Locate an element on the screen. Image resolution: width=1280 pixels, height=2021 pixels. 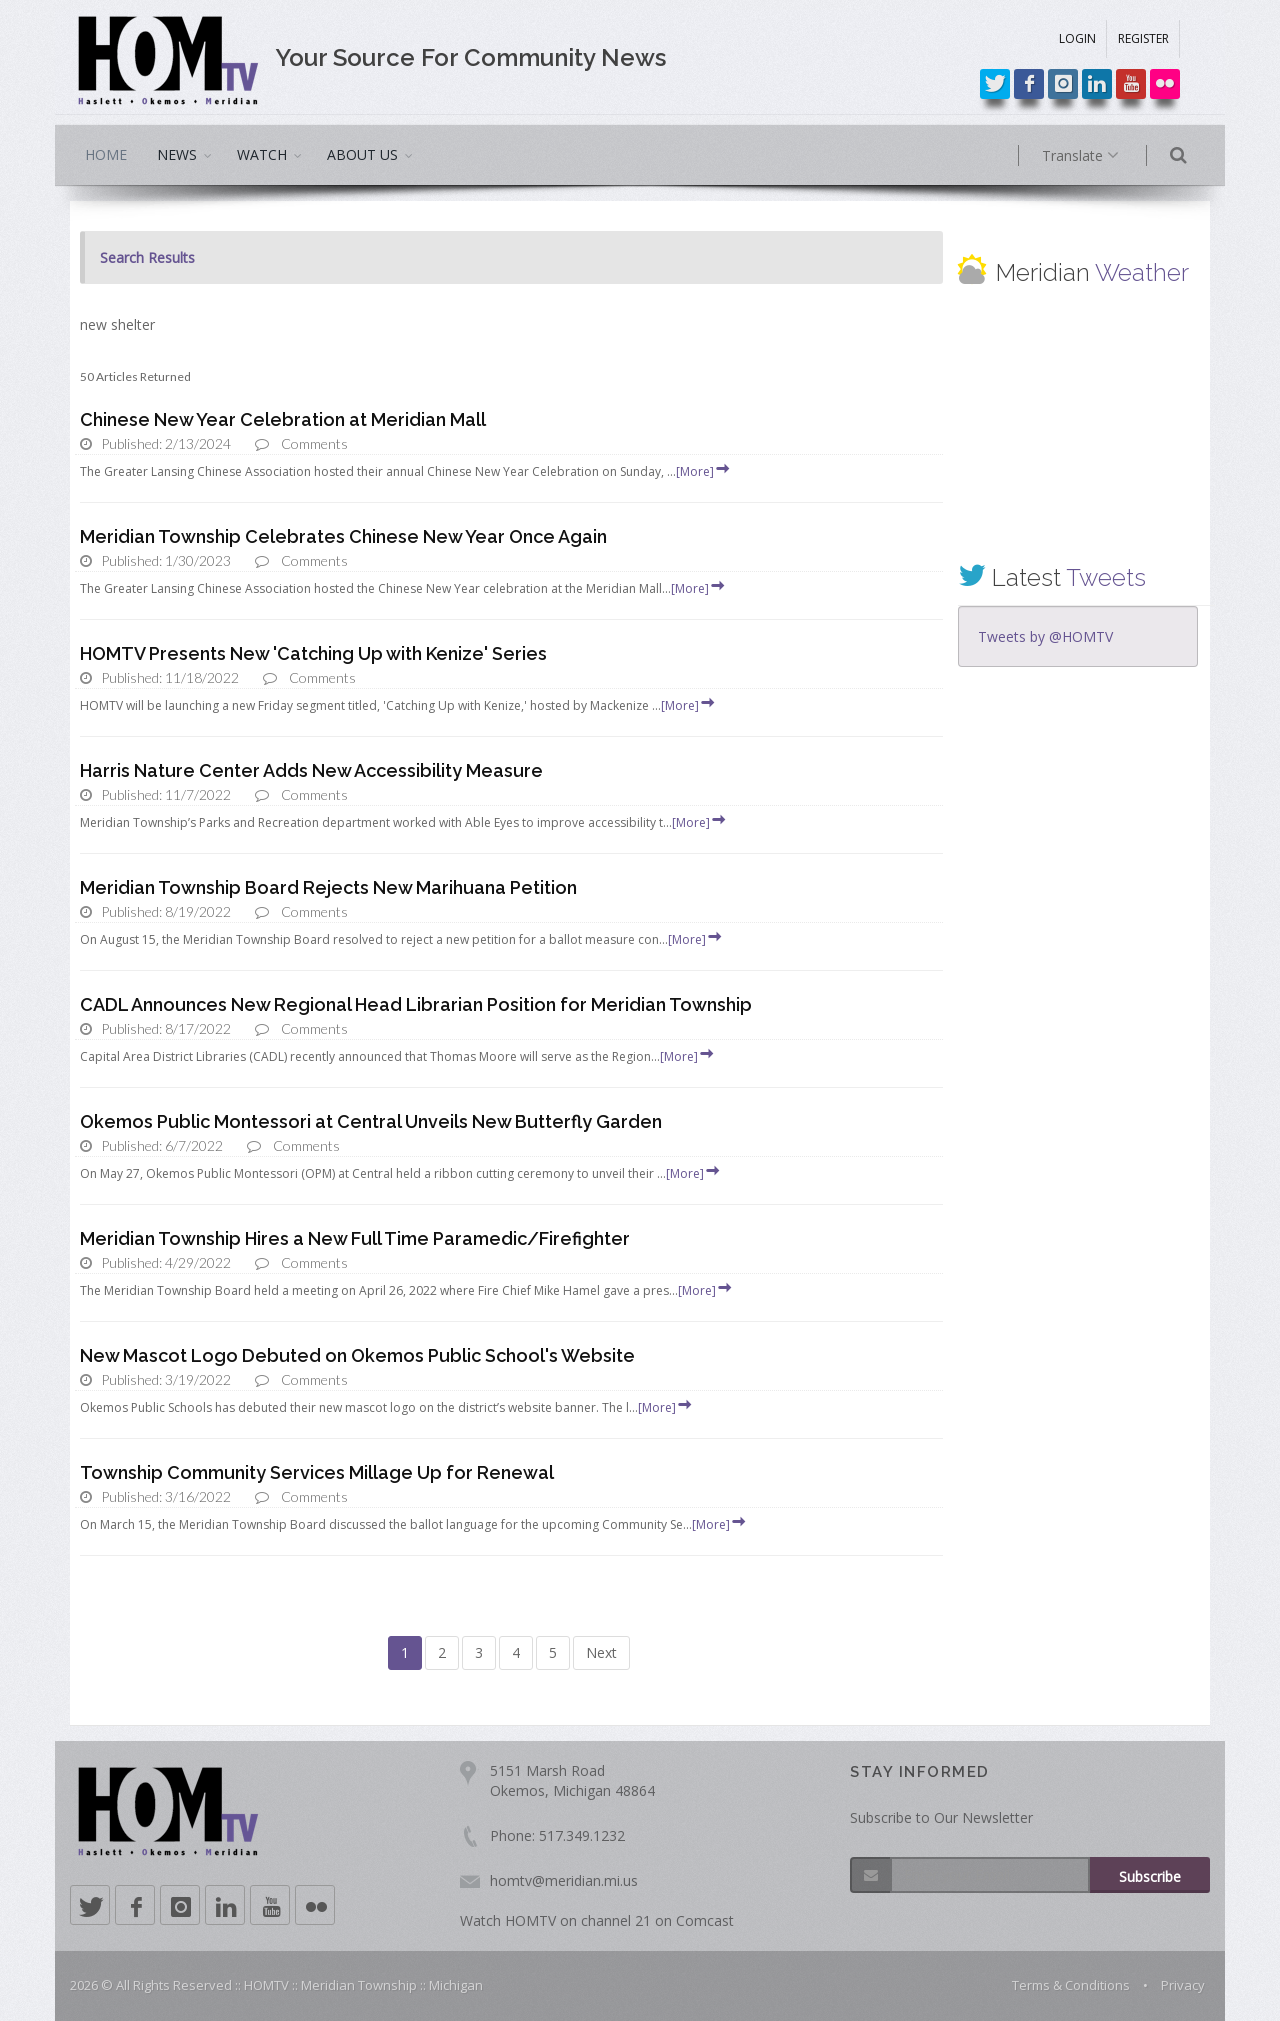
Harris Nature Center Adds New Accessibility Measure is located at coordinates (311, 770).